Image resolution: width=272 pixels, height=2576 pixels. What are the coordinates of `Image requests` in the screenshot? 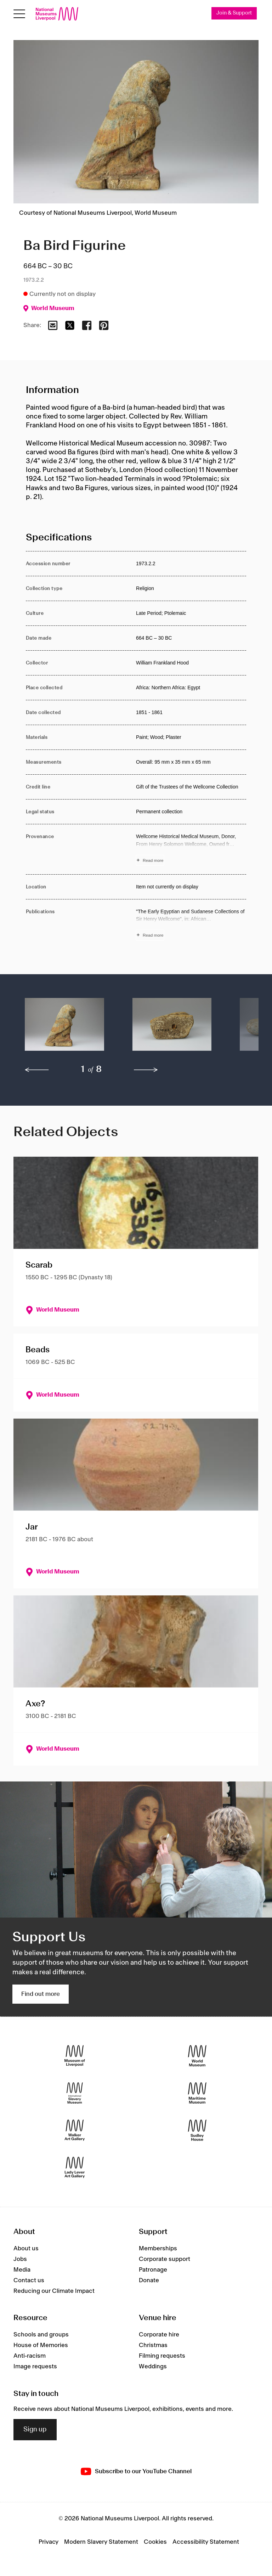 It's located at (35, 2367).